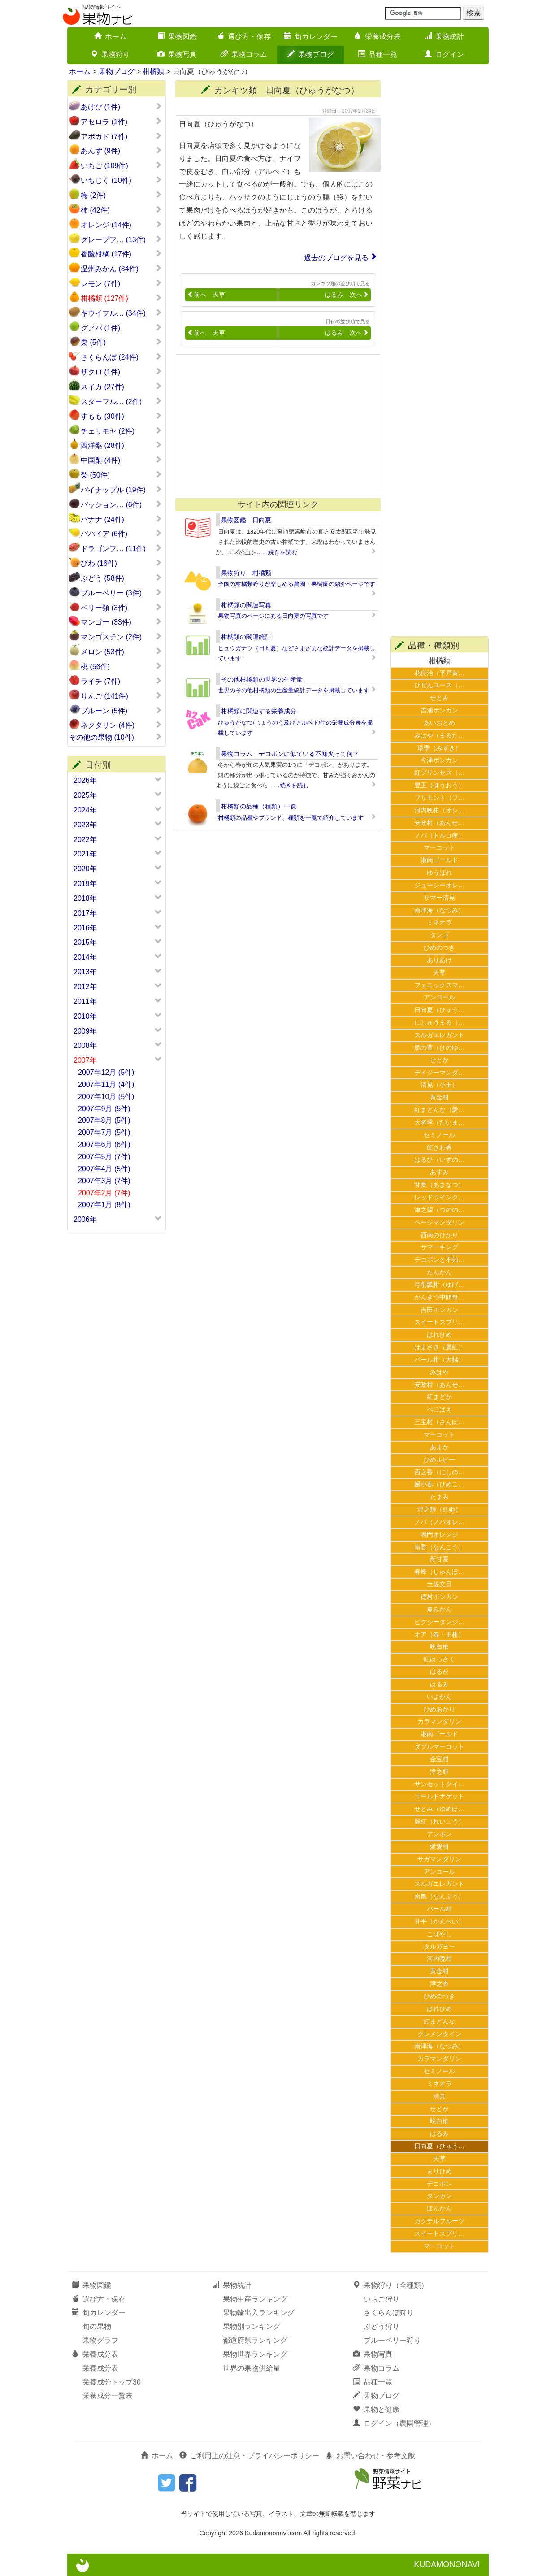 The image size is (547, 2576). Describe the element at coordinates (390, 2285) in the screenshot. I see `果物狩り（全種類）` at that location.